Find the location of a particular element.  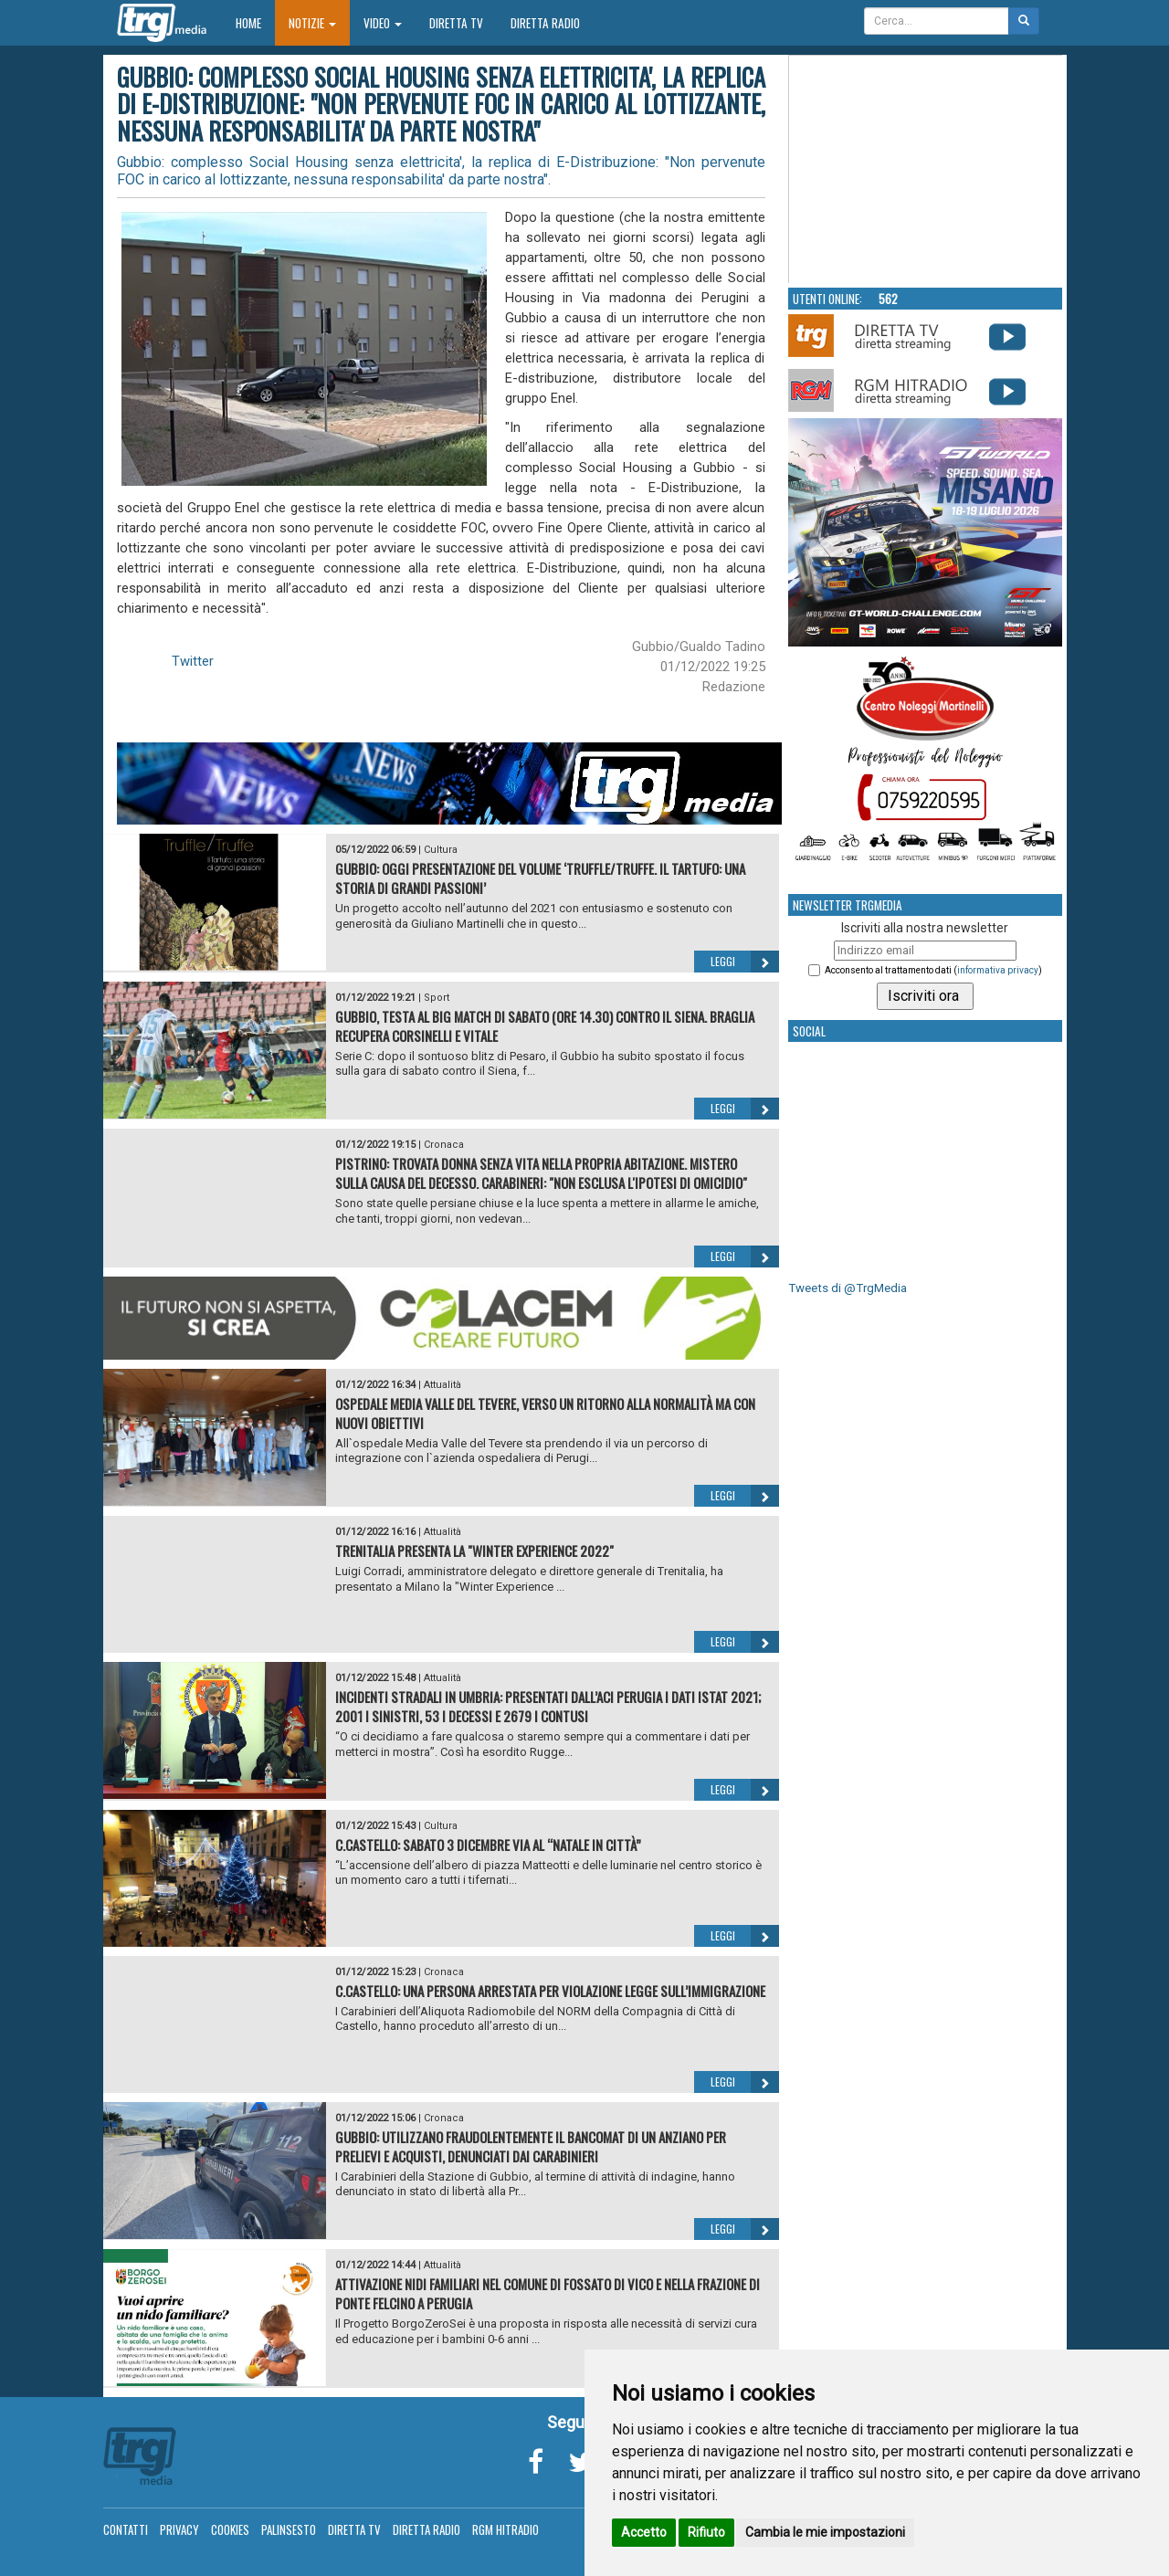

Diretta Radio is located at coordinates (545, 23).